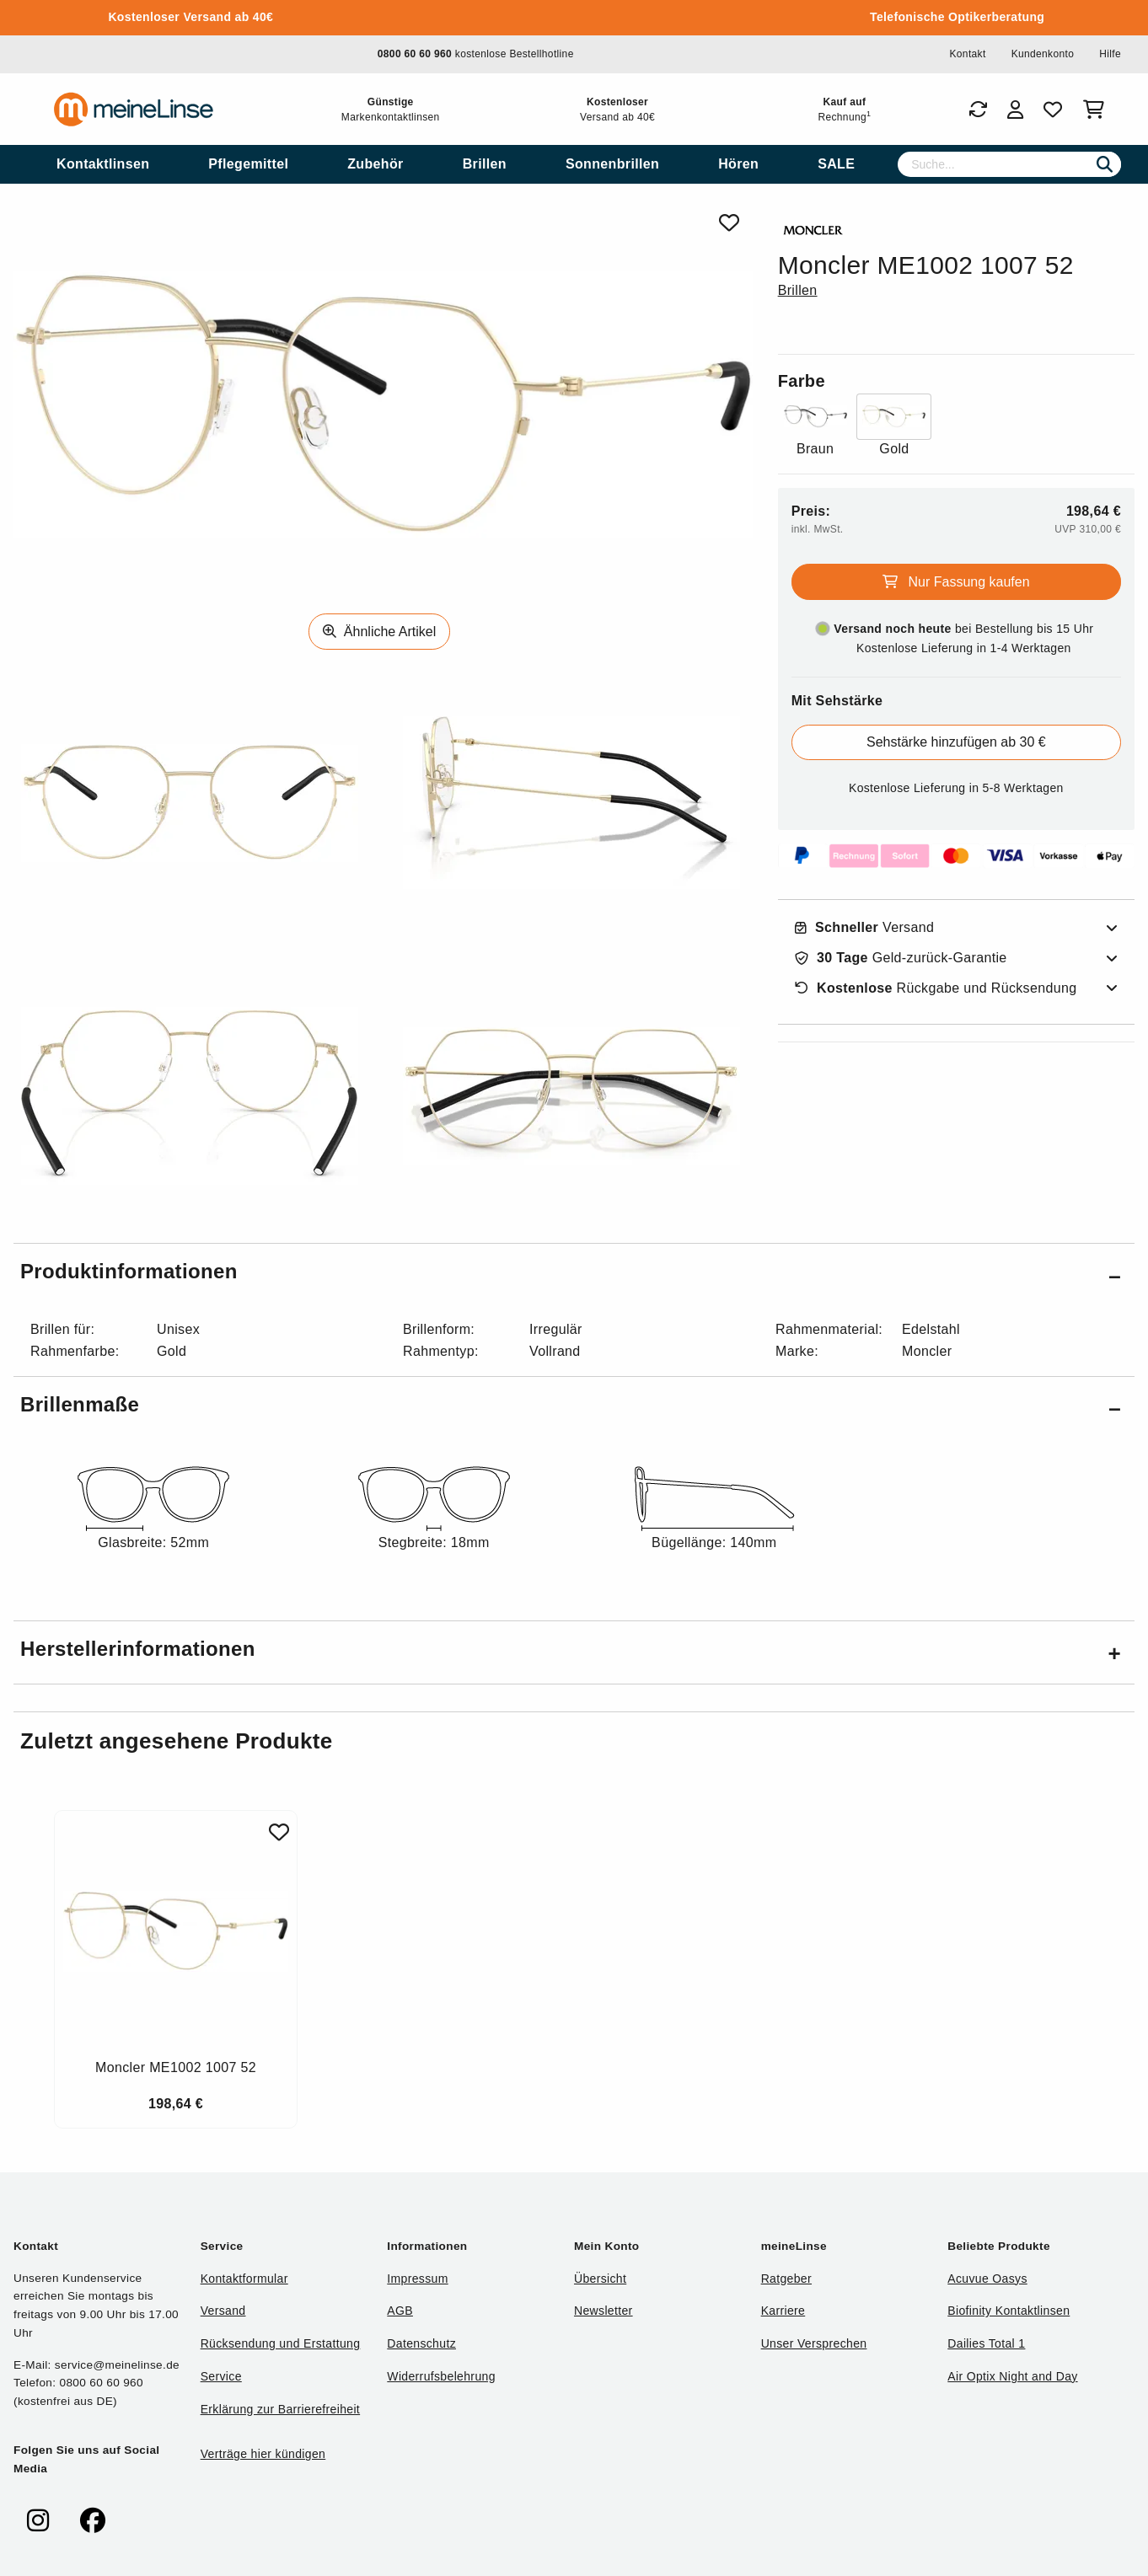  Describe the element at coordinates (936, 988) in the screenshot. I see `Rückgabe und Rücksendung` at that location.